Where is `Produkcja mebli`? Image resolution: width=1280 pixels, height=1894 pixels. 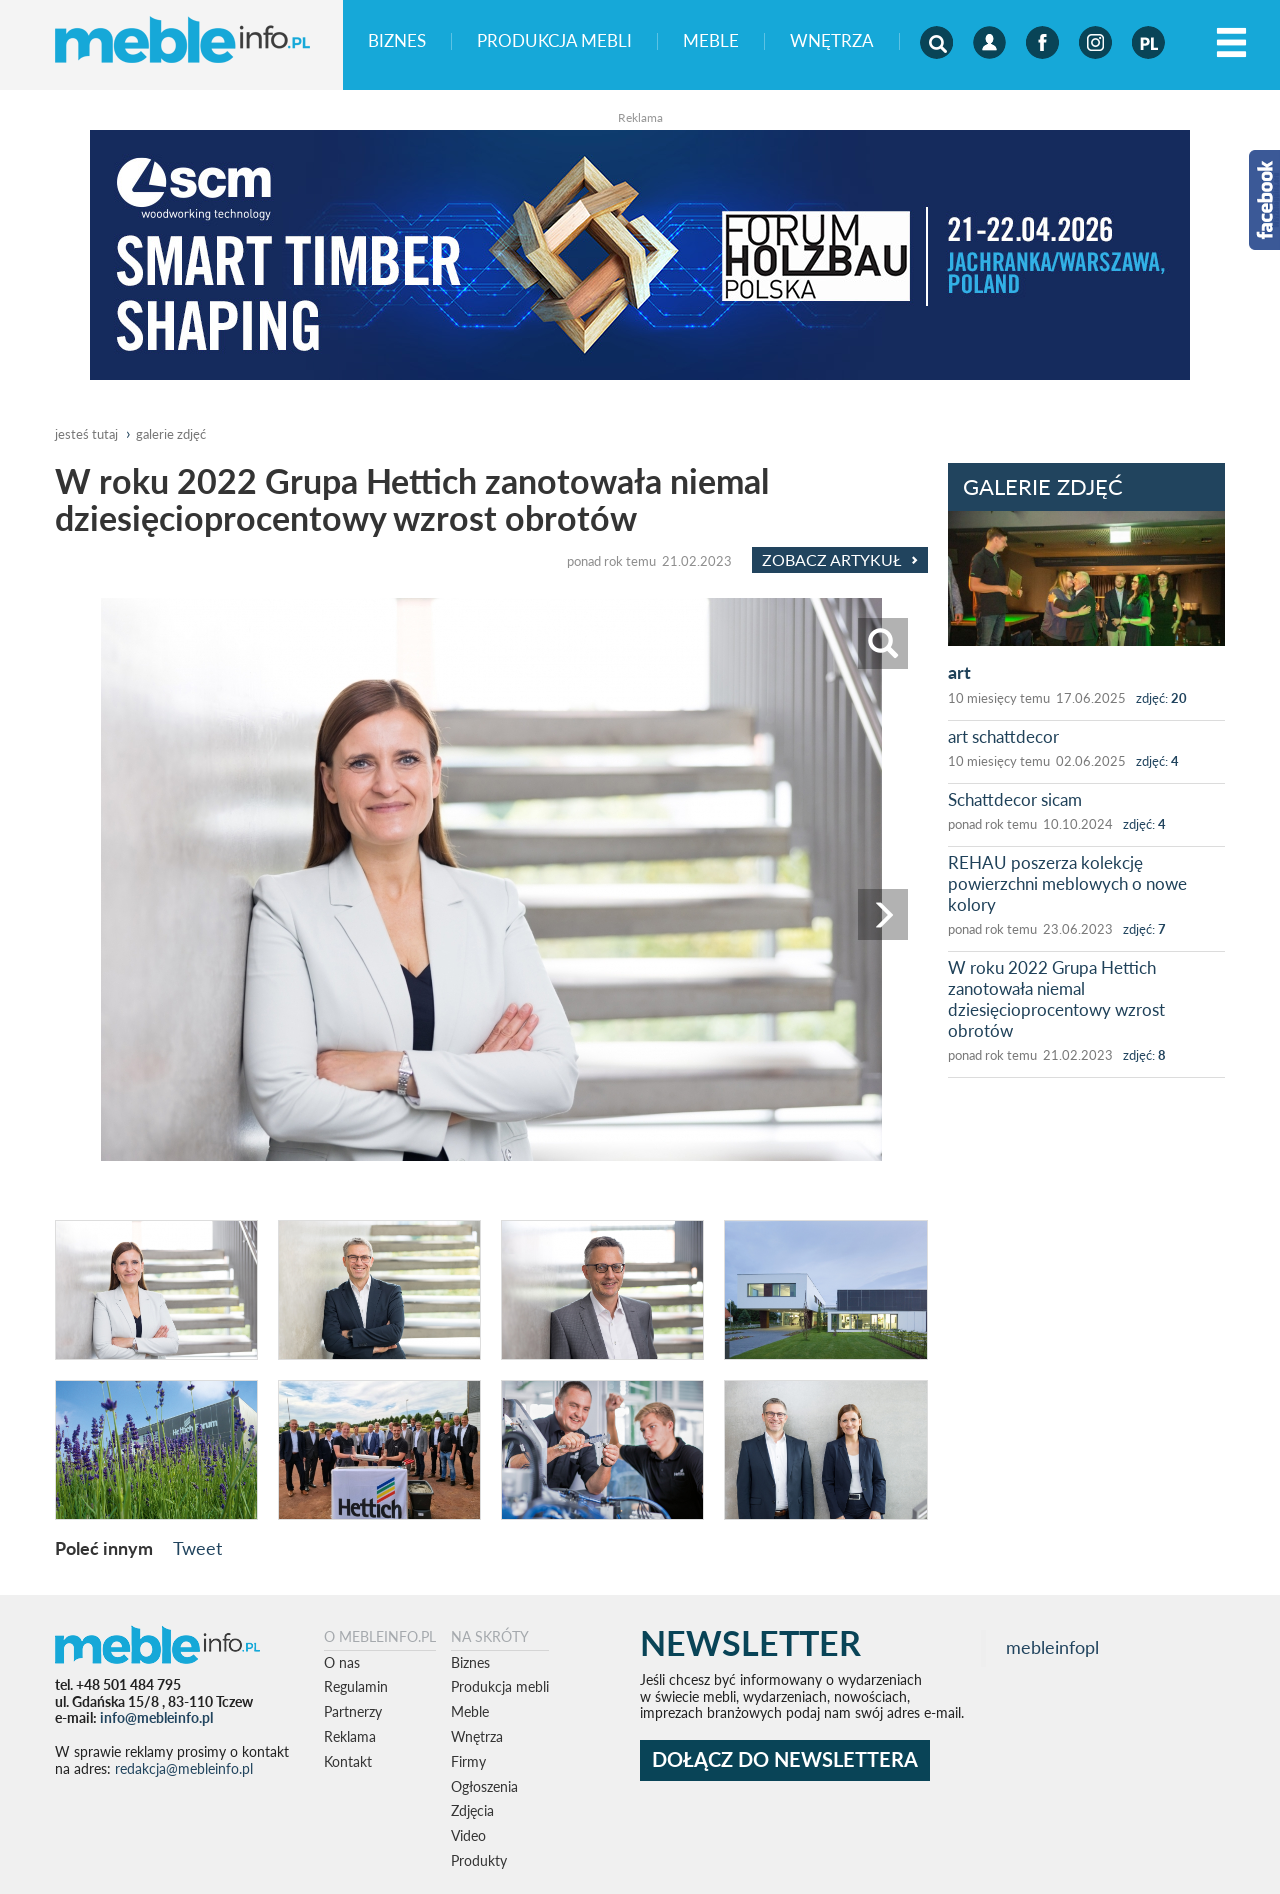 Produkcja mebli is located at coordinates (554, 41).